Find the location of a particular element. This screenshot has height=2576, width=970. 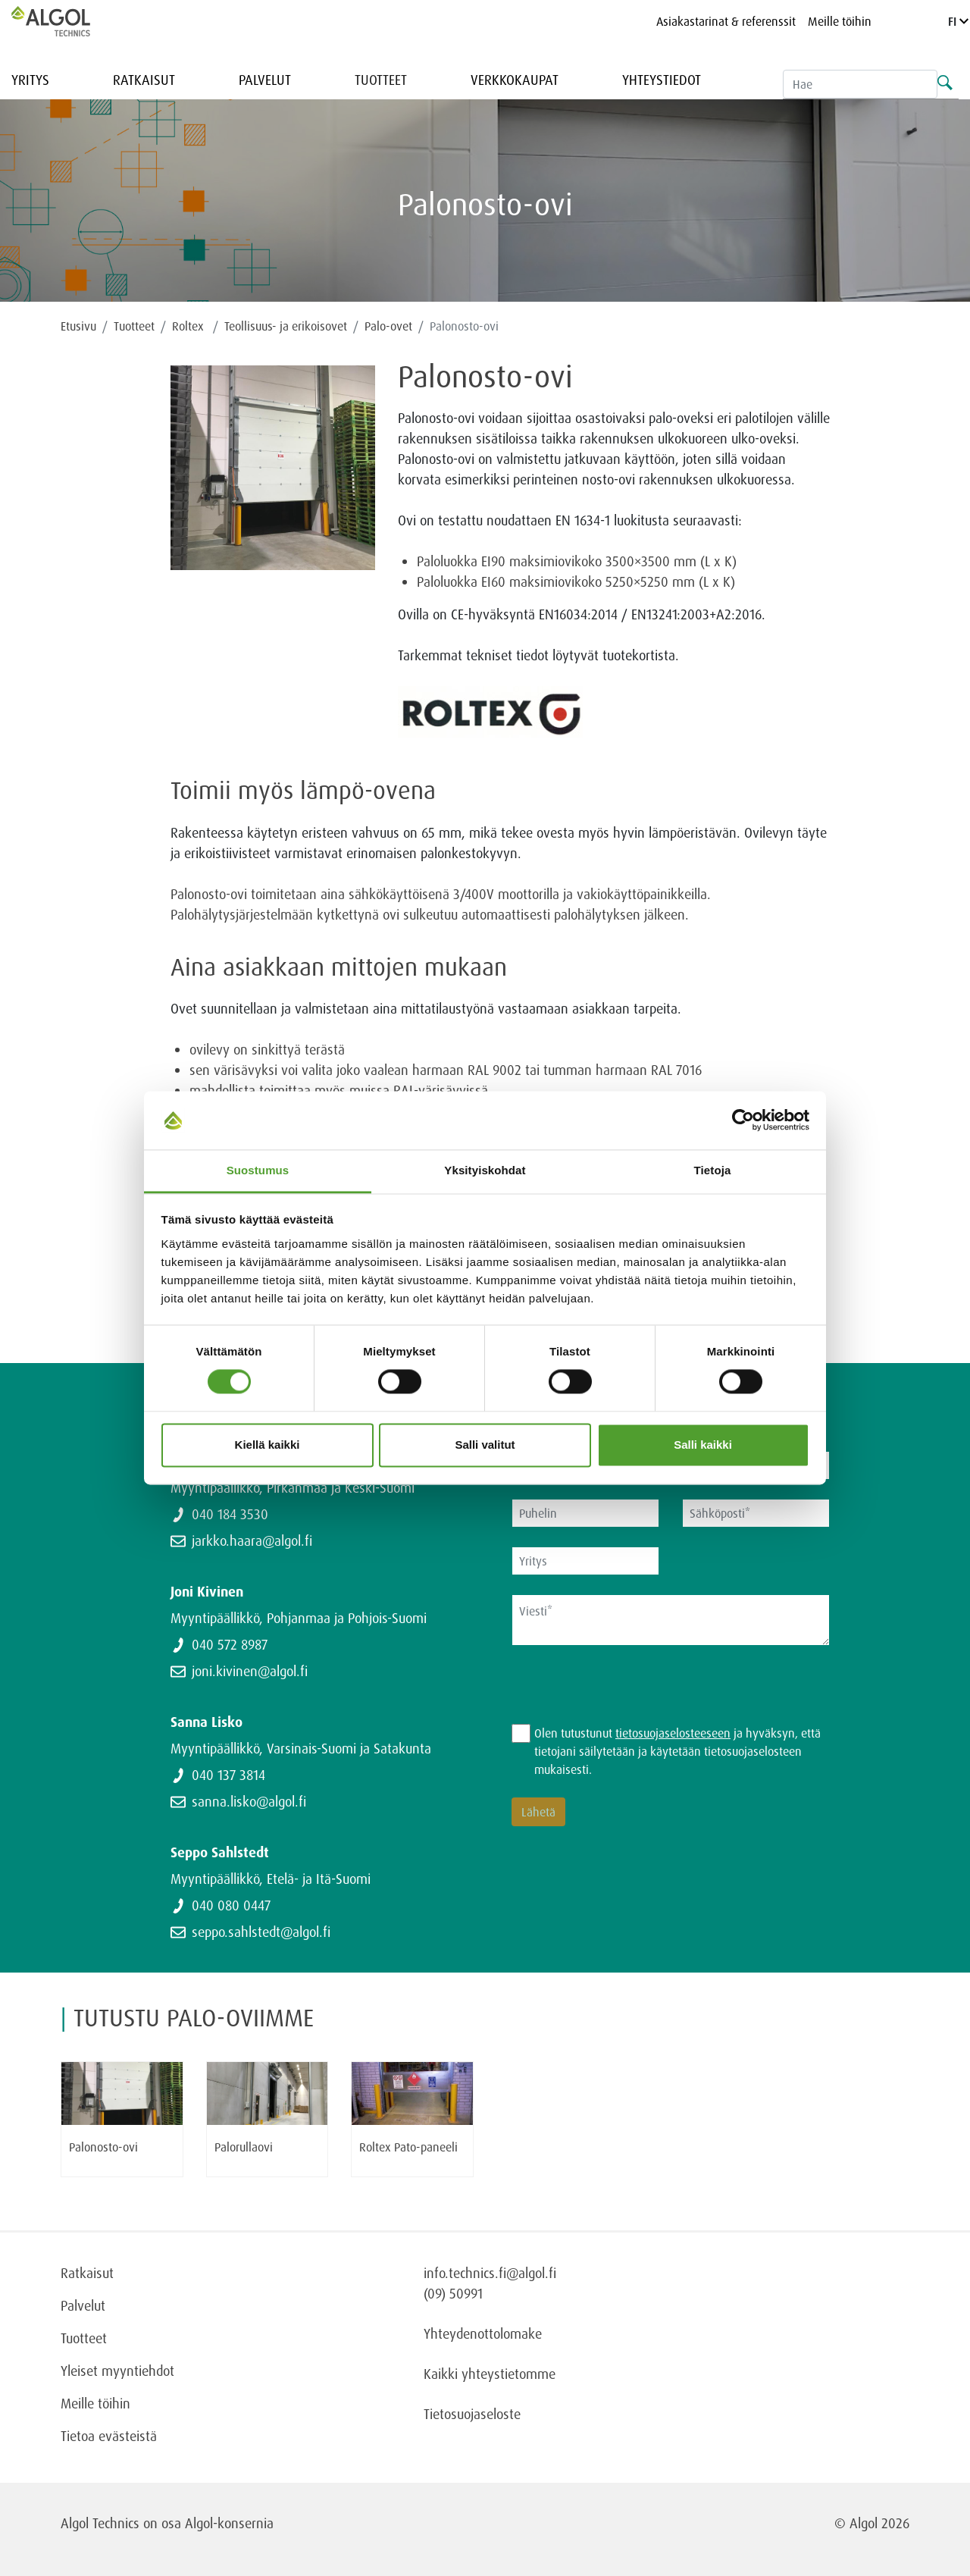

Etusivu is located at coordinates (78, 326).